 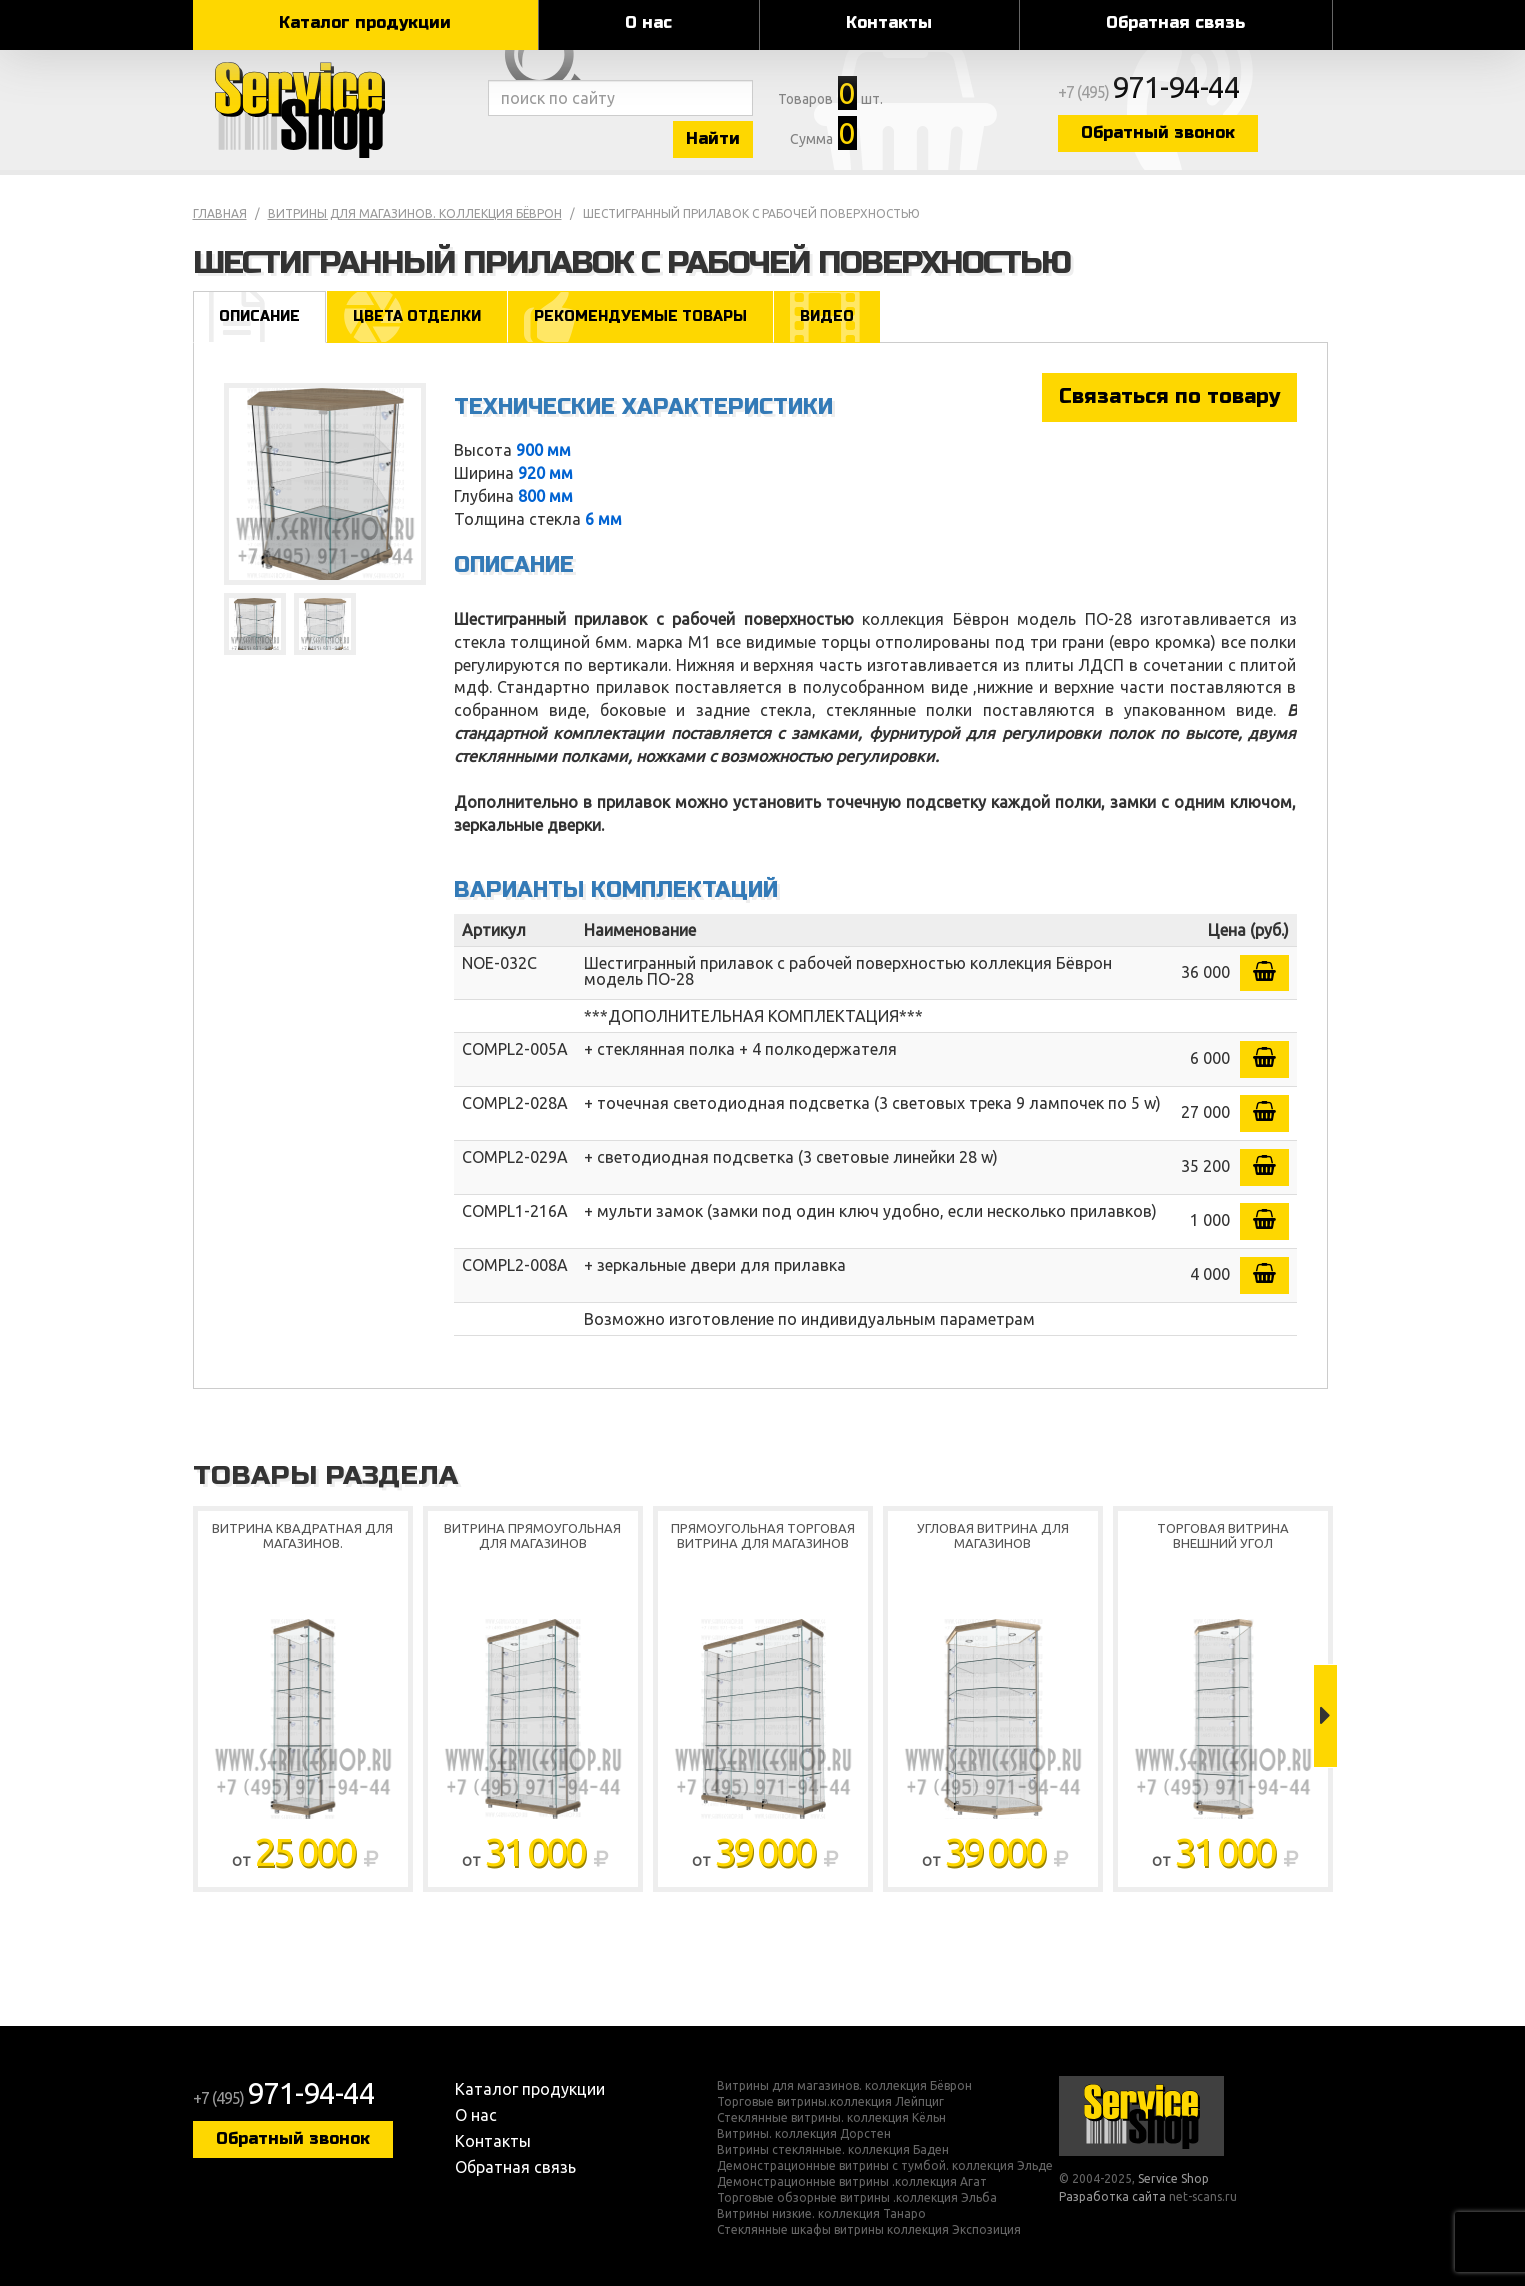 I want to click on Торговые обзорные витрины .коллекция Эльба, so click(x=857, y=2198).